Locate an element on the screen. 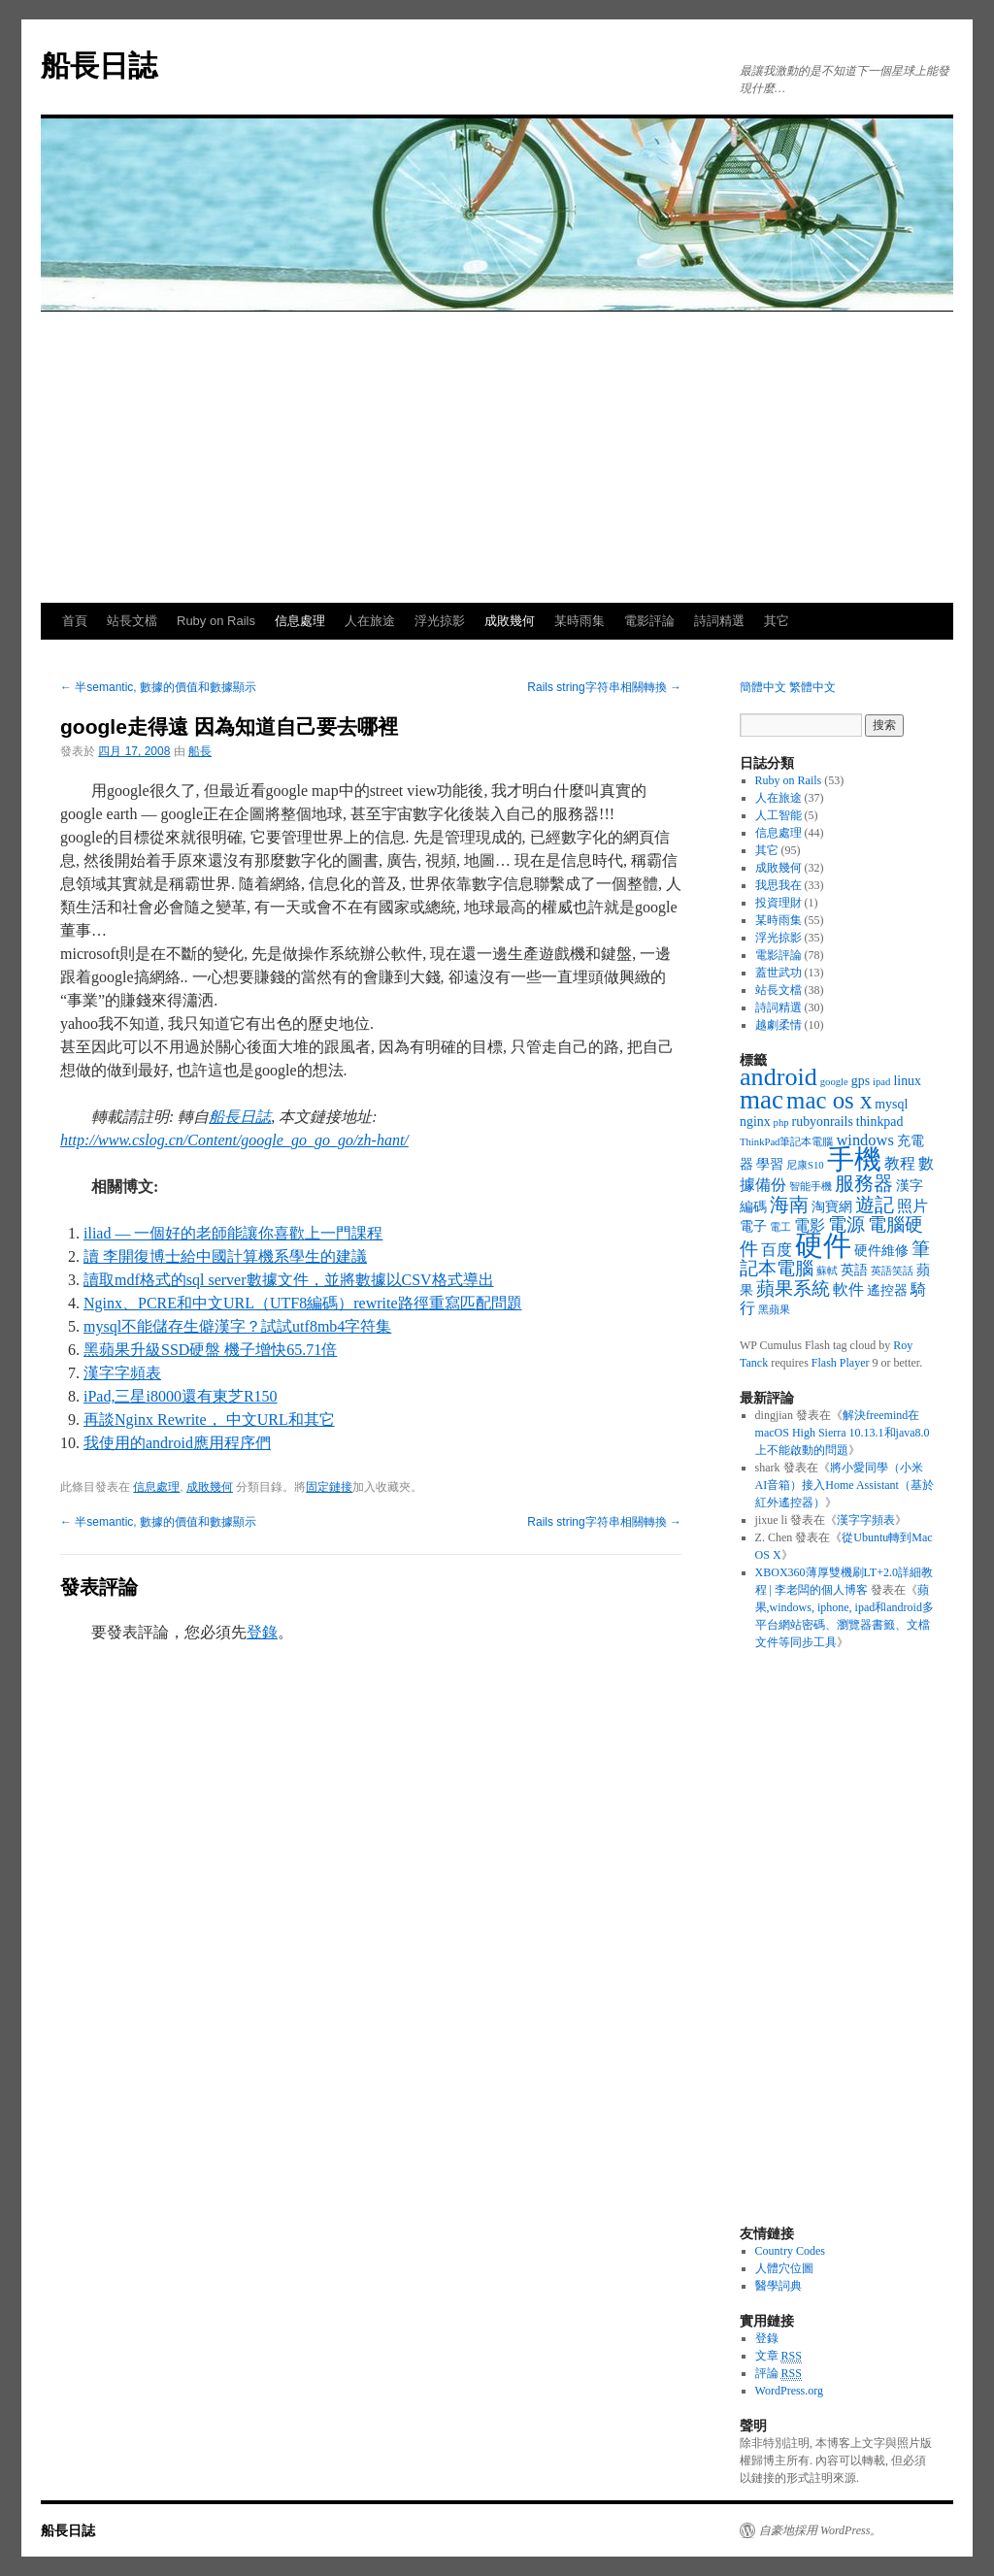 The height and width of the screenshot is (2576, 994). 硬件維修 is located at coordinates (881, 1250).